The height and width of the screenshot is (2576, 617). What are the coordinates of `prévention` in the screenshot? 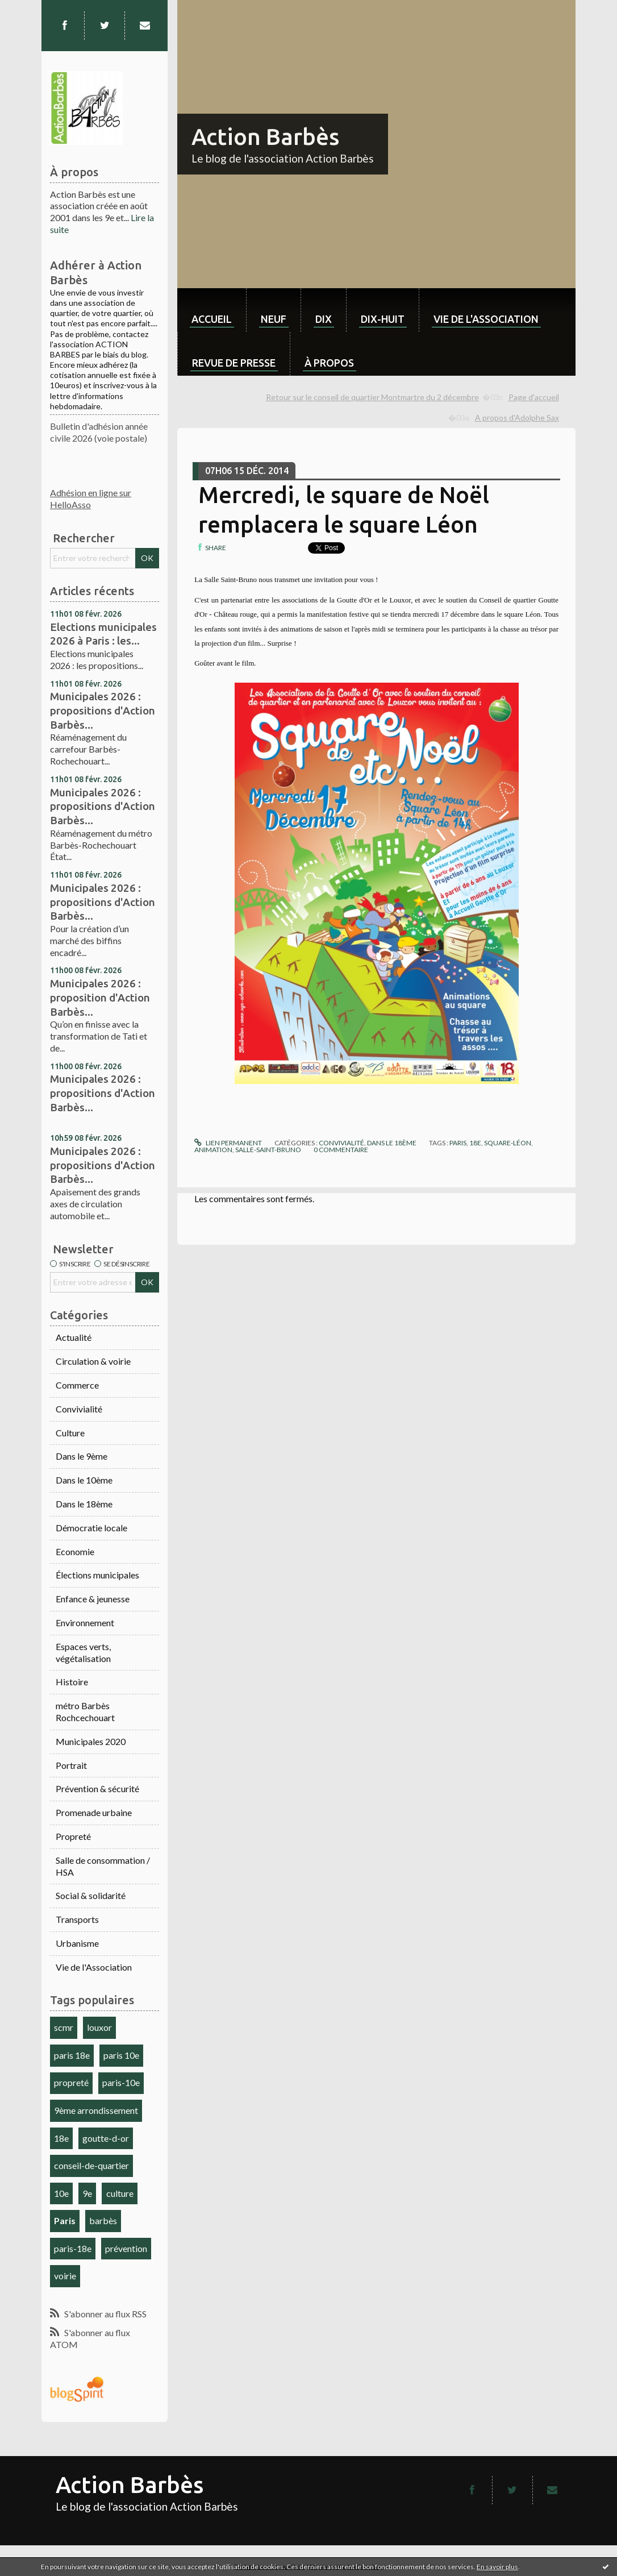 It's located at (126, 2248).